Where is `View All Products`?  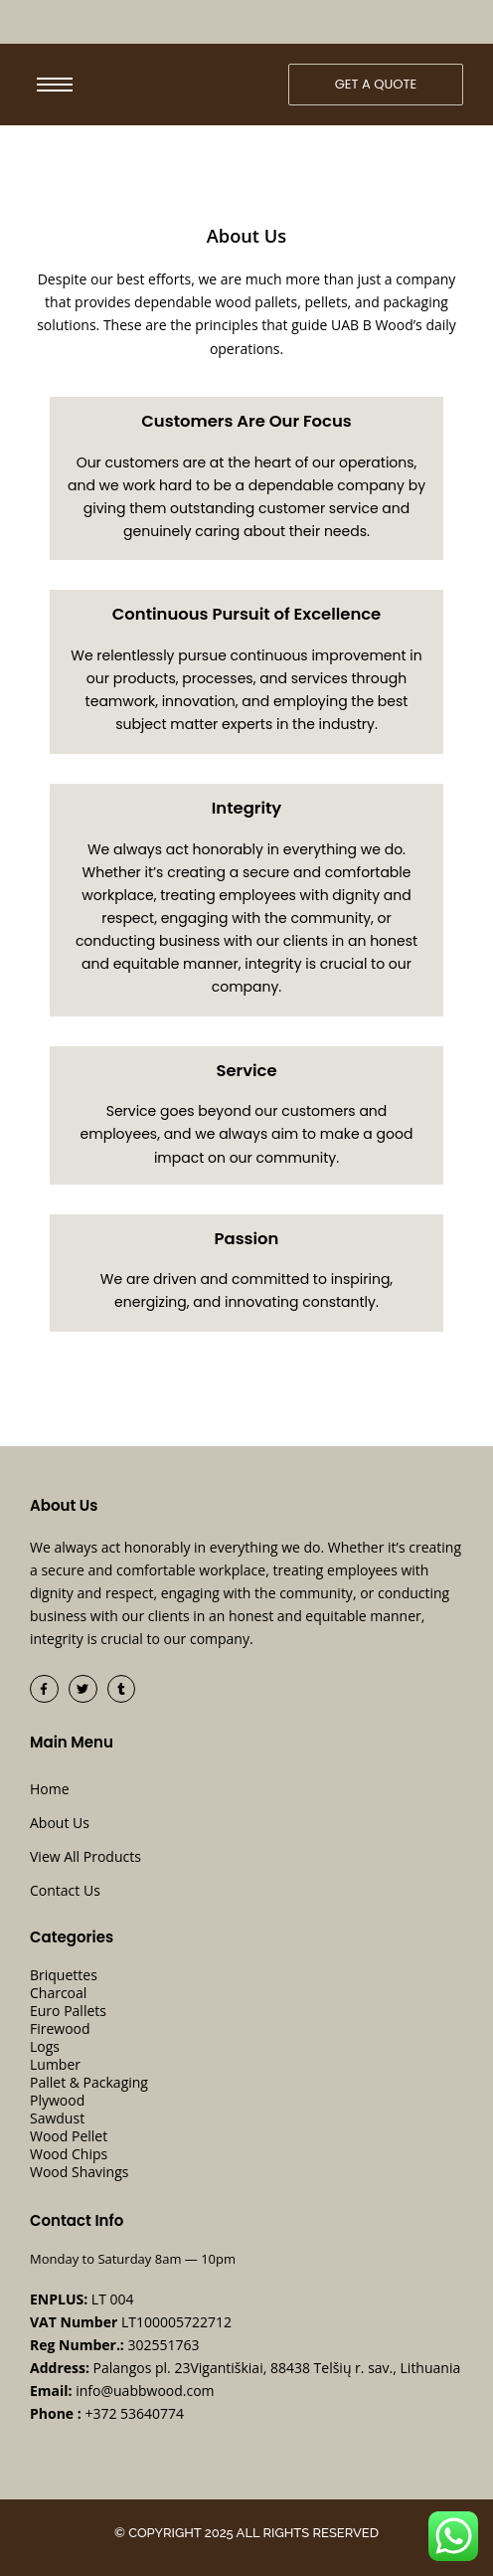
View All Products is located at coordinates (85, 1856).